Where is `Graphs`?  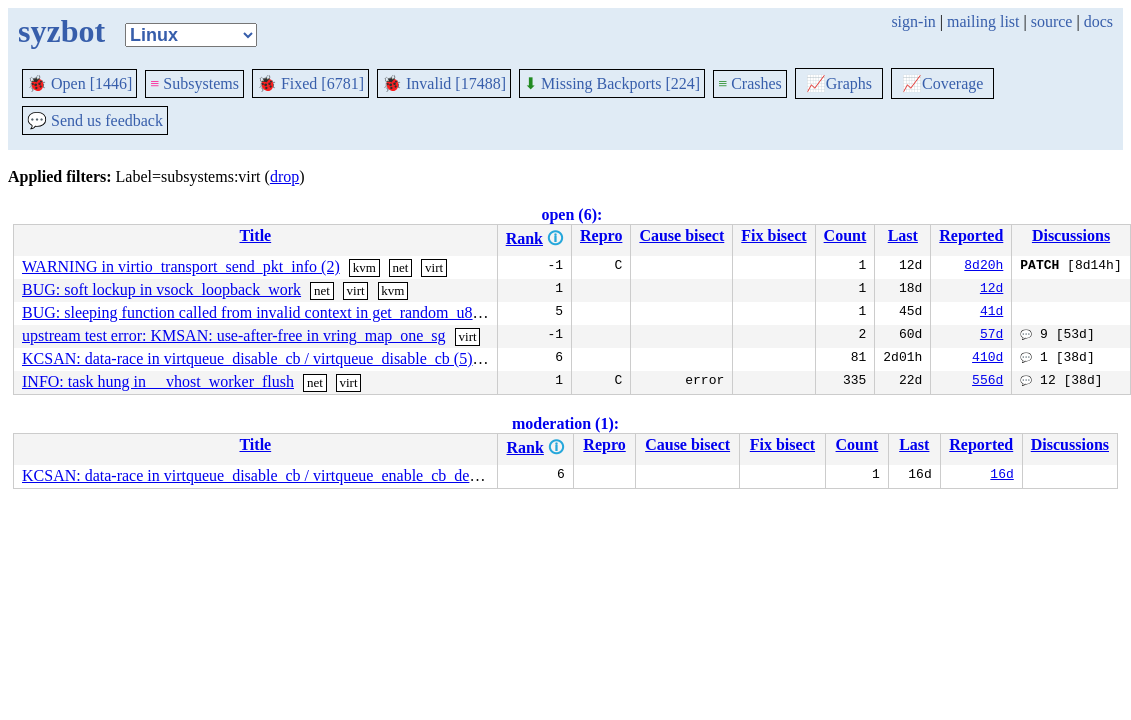 Graphs is located at coordinates (839, 83).